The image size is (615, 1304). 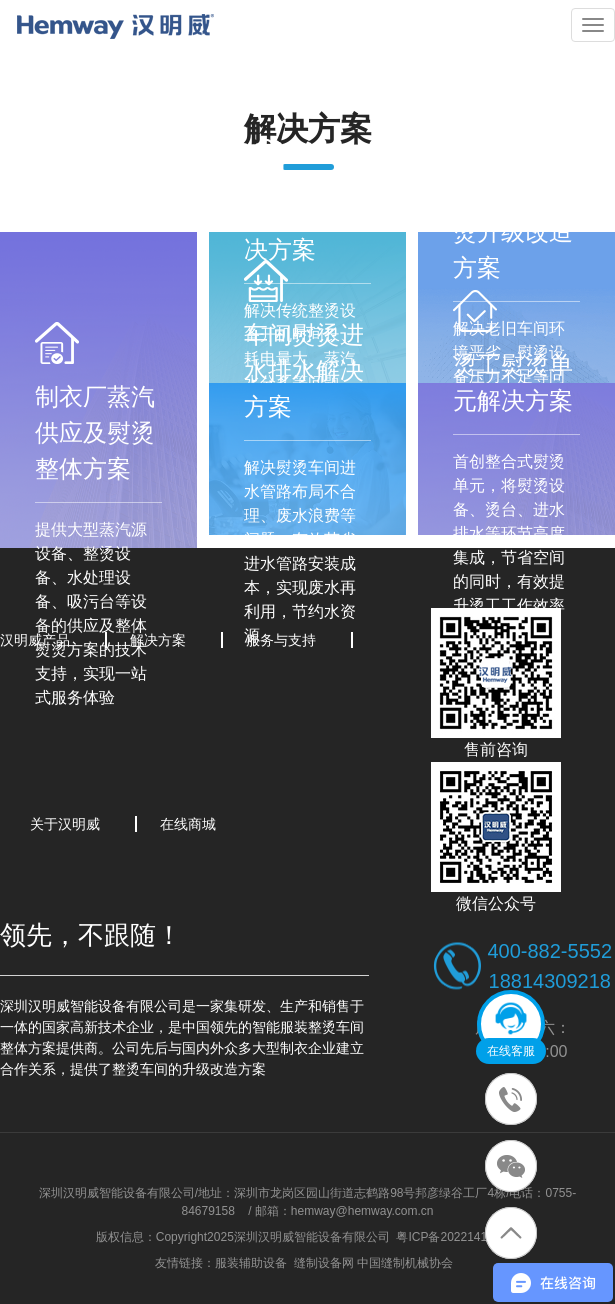 I want to click on 缝制设备网, so click(x=324, y=1263).